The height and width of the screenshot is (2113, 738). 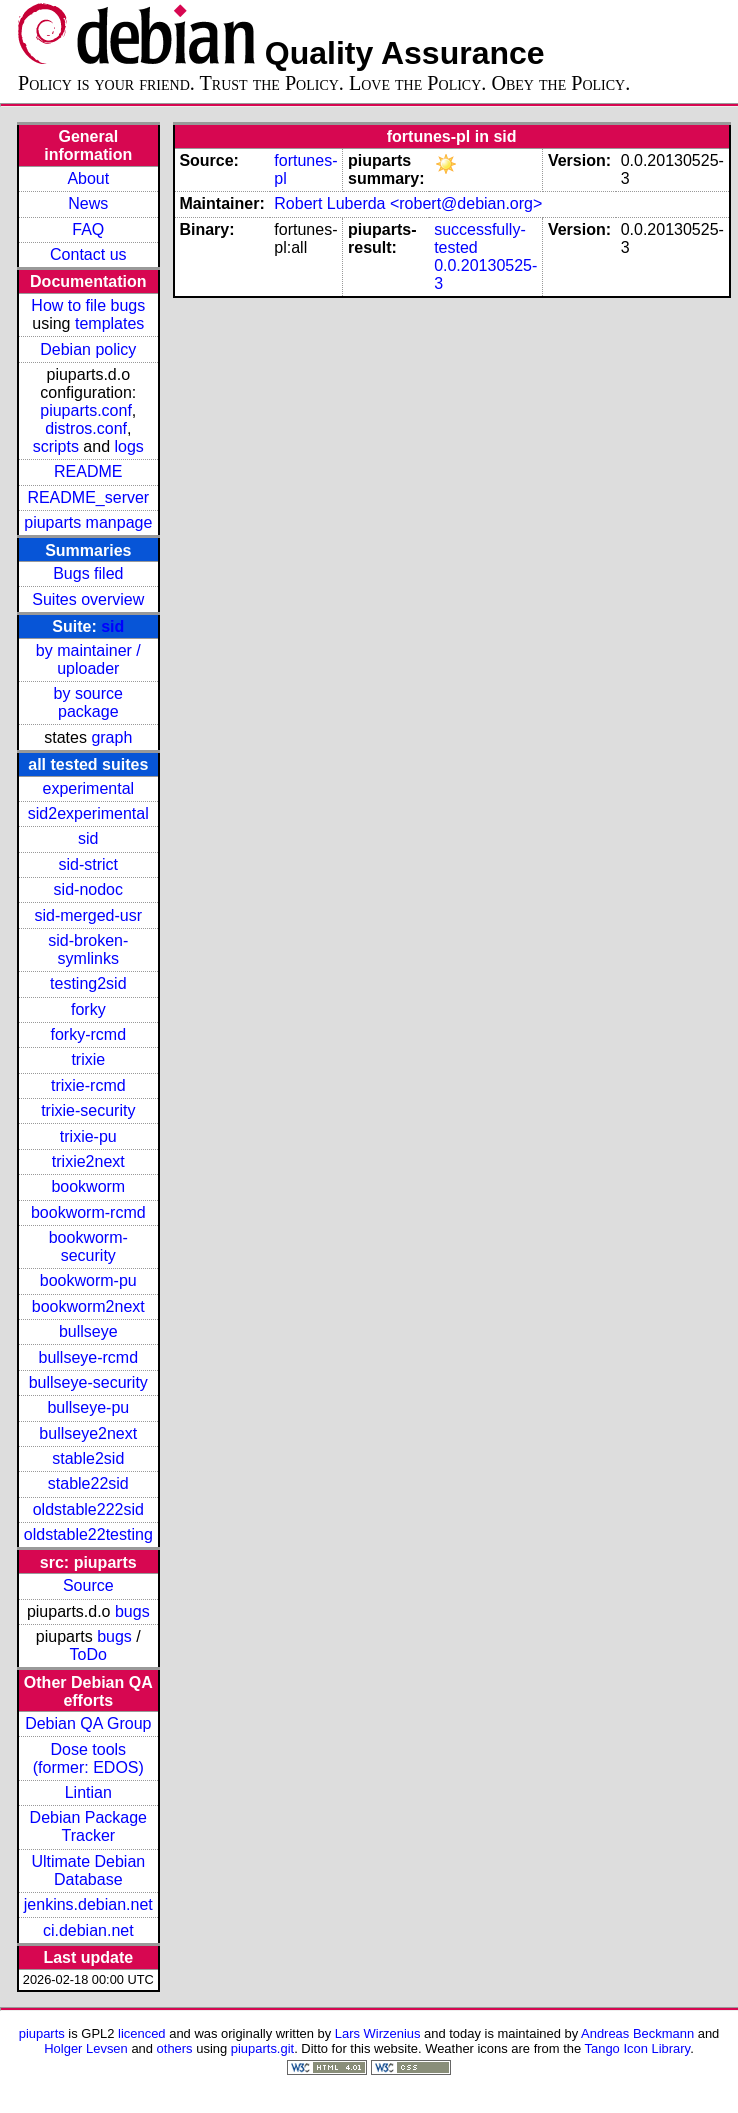 What do you see at coordinates (88, 889) in the screenshot?
I see `sid-nodoc` at bounding box center [88, 889].